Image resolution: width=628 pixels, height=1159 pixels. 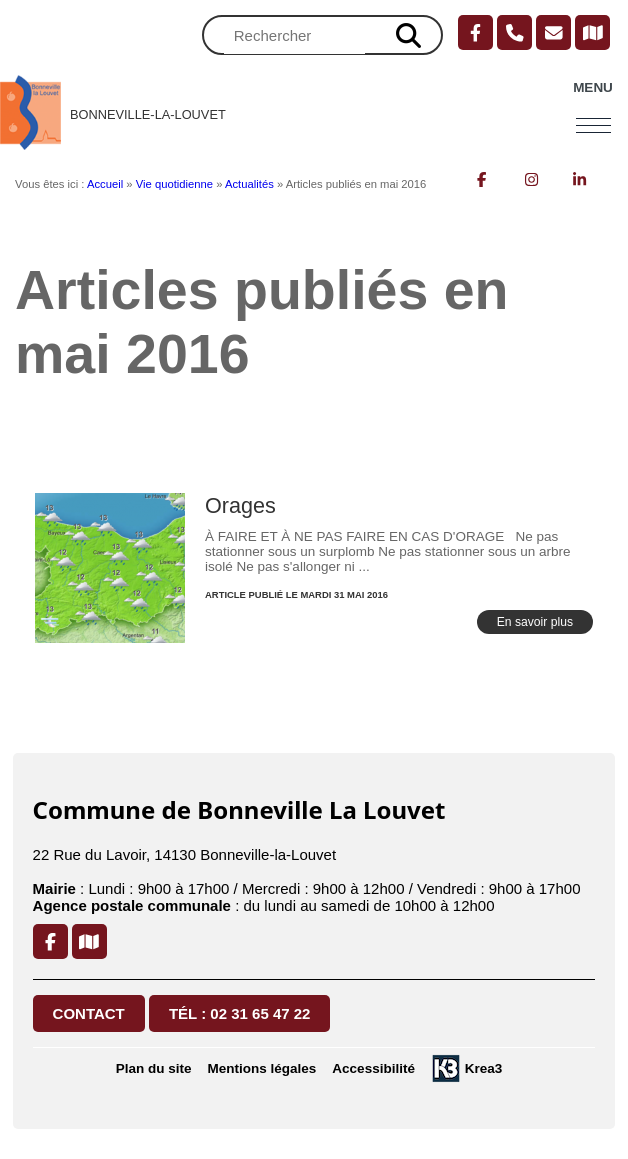 What do you see at coordinates (535, 622) in the screenshot?
I see `En savoir plus` at bounding box center [535, 622].